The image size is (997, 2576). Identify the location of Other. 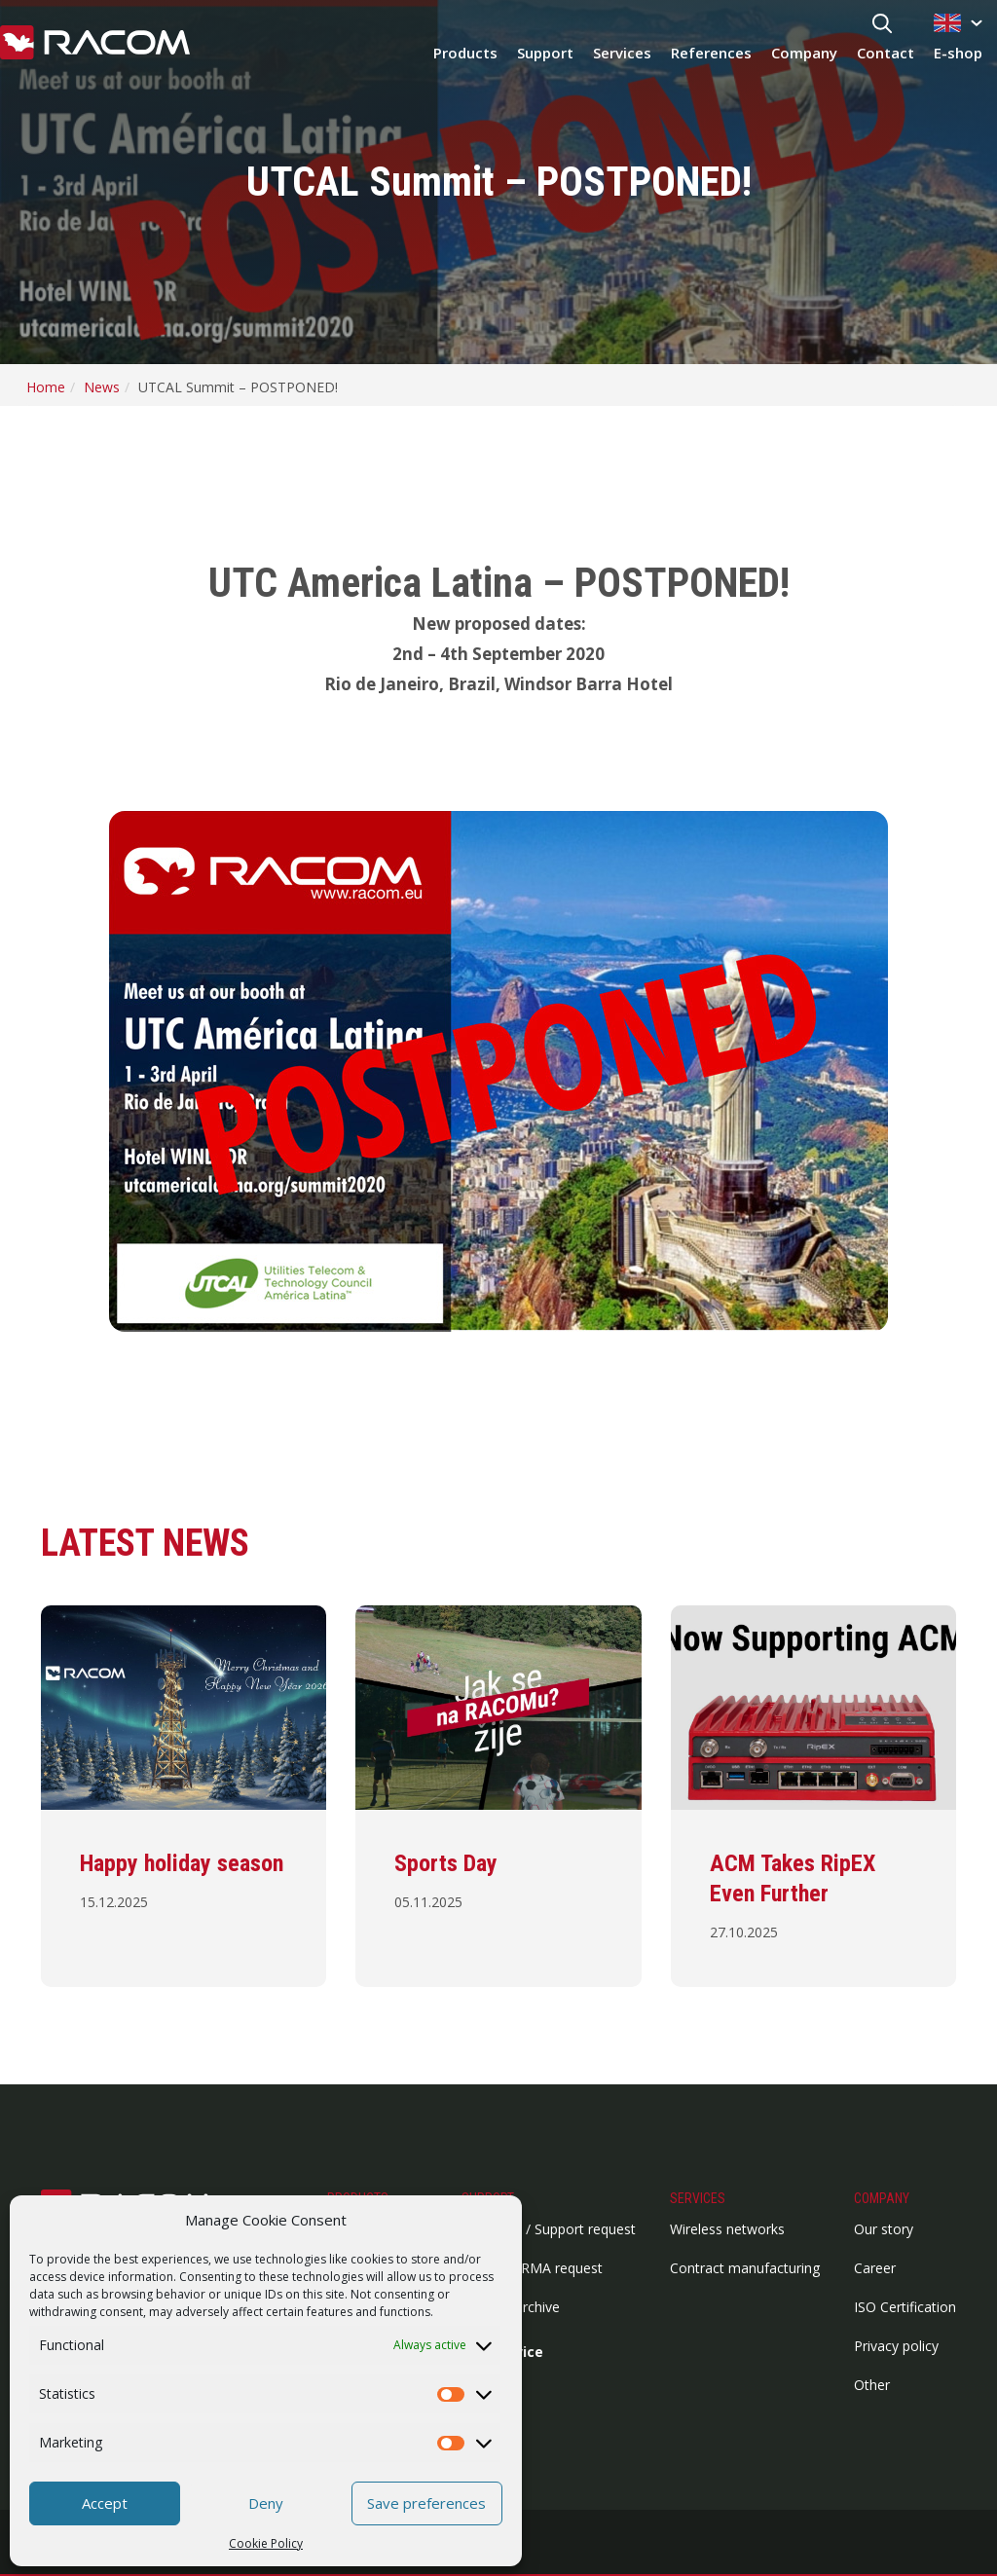
(872, 2384).